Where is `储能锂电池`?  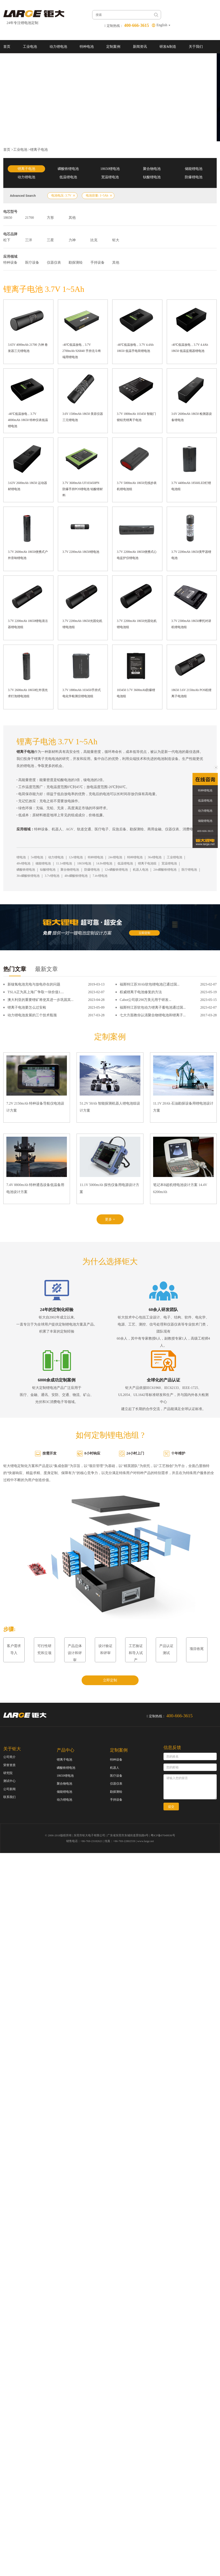
储能锂电池 is located at coordinates (193, 169).